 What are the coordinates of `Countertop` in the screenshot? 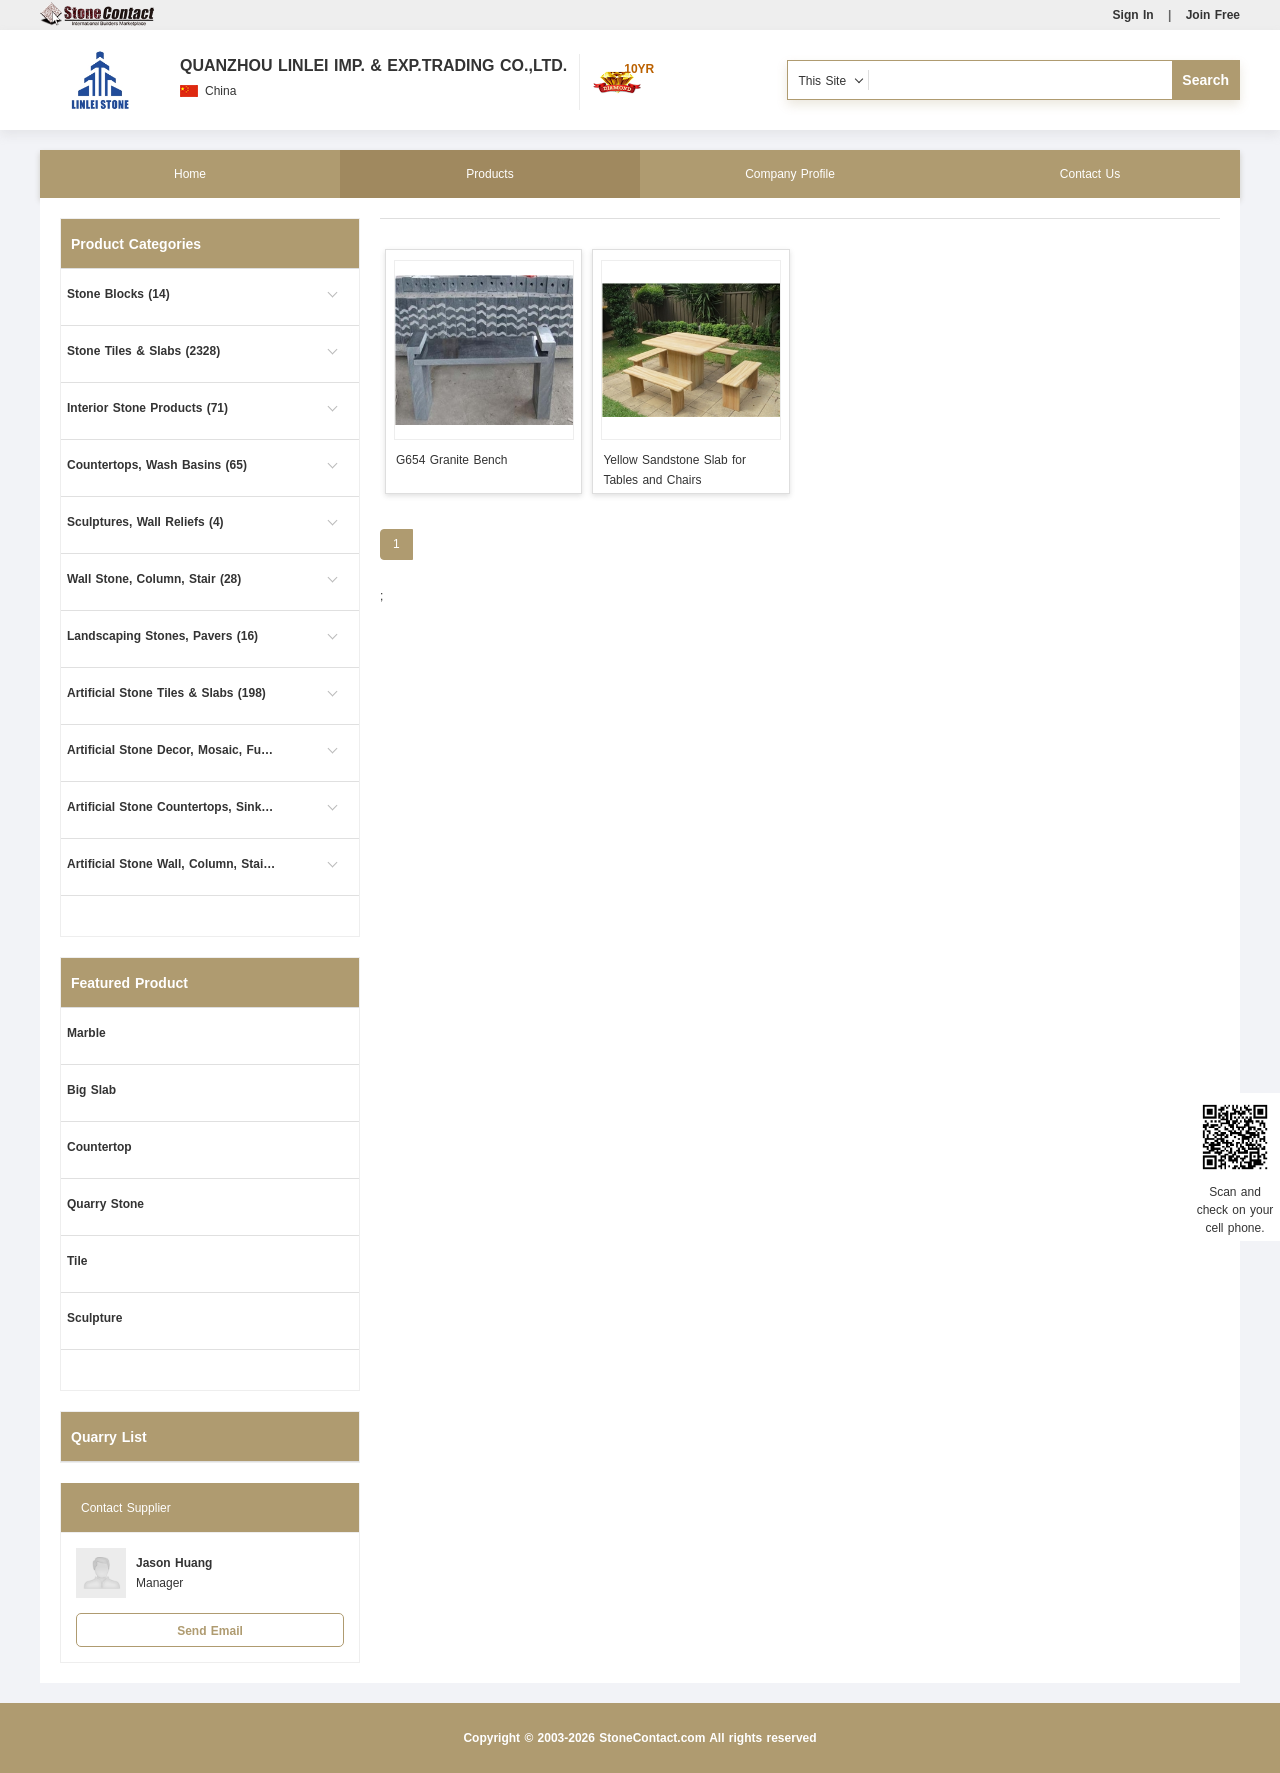 It's located at (99, 1147).